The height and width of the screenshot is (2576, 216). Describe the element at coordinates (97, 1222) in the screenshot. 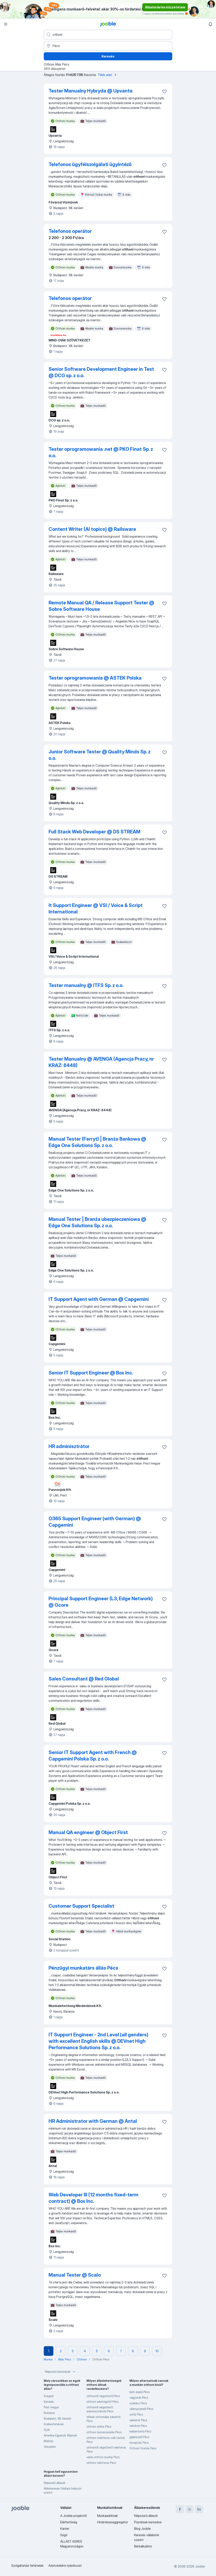

I see `Manual Tester | Branża ubezpieczeniowa @ Edge One Solutions Sp. z o.o.` at that location.